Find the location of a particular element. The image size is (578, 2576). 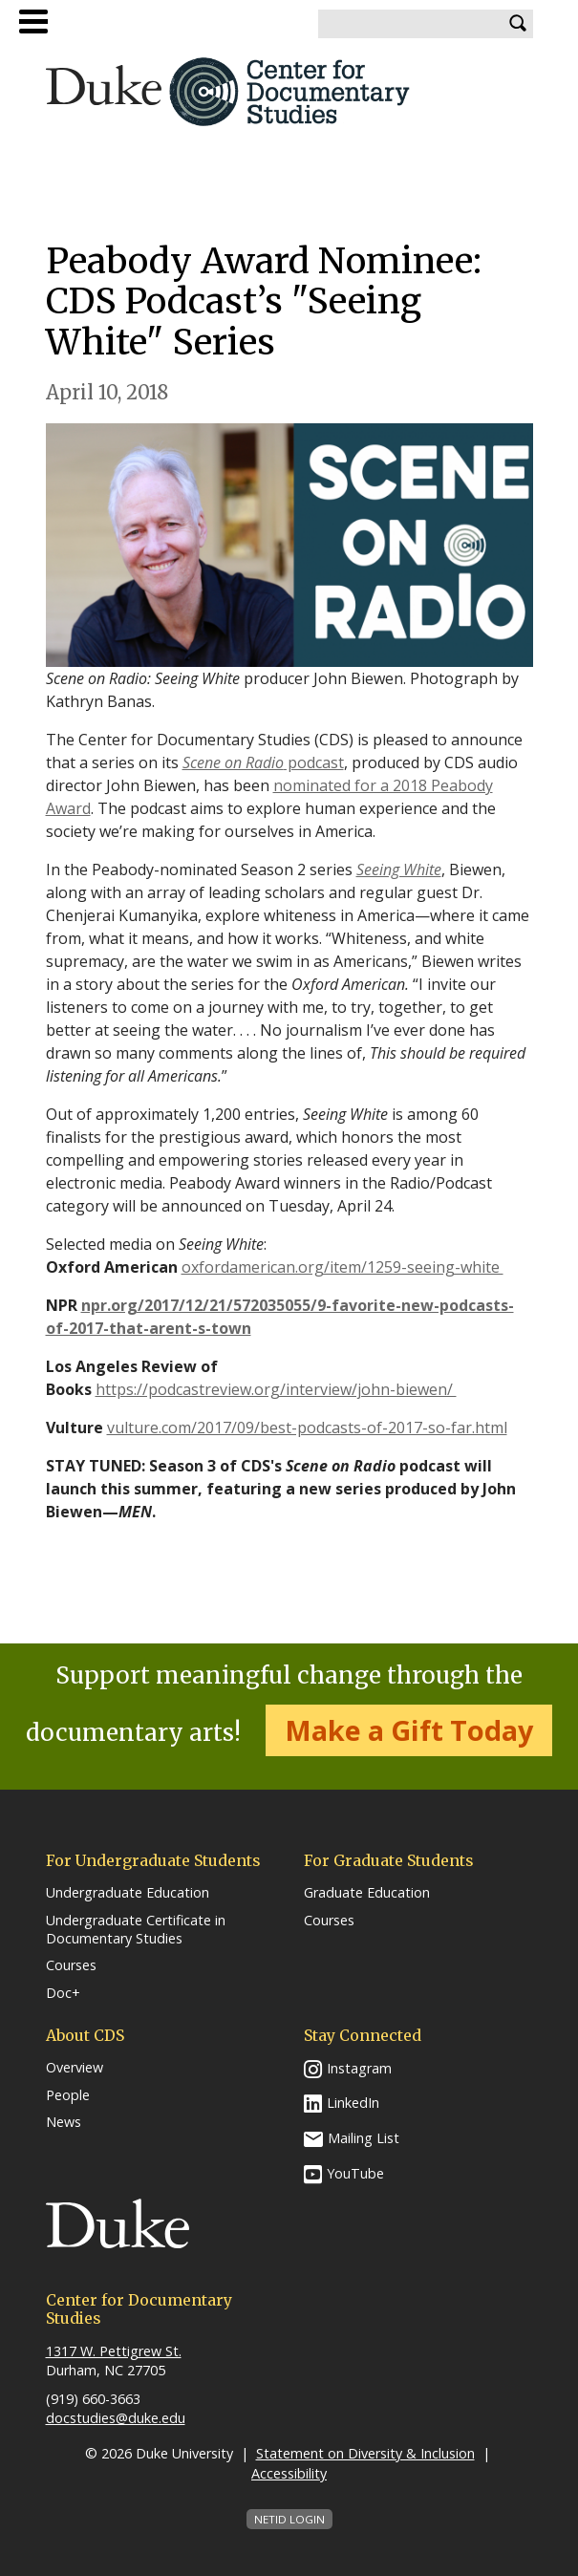

News is located at coordinates (63, 2122).